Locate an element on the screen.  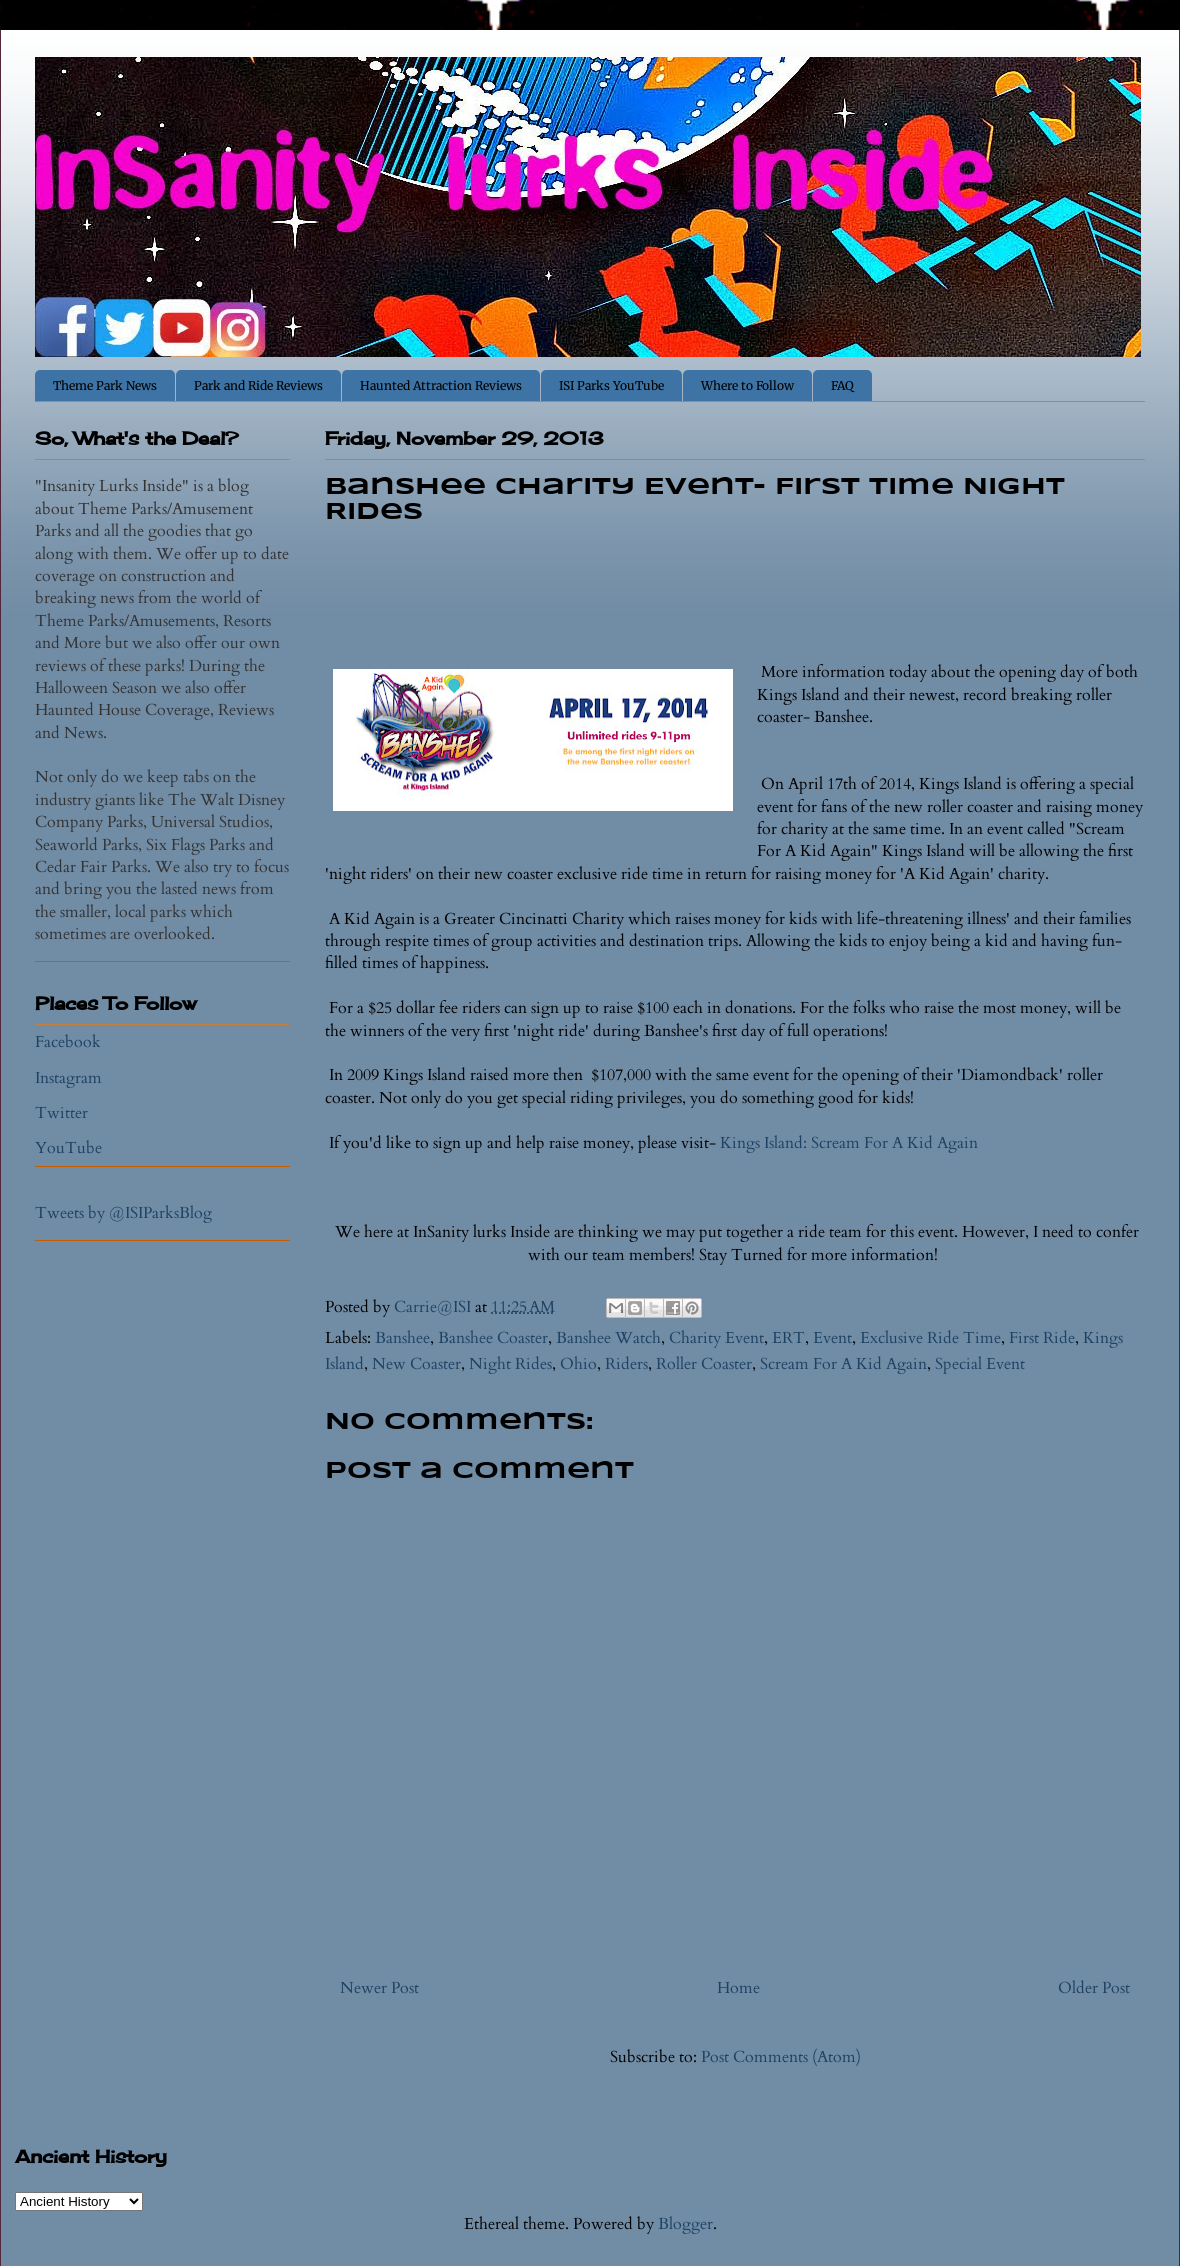
Haunted Attraction Reviews is located at coordinates (441, 385).